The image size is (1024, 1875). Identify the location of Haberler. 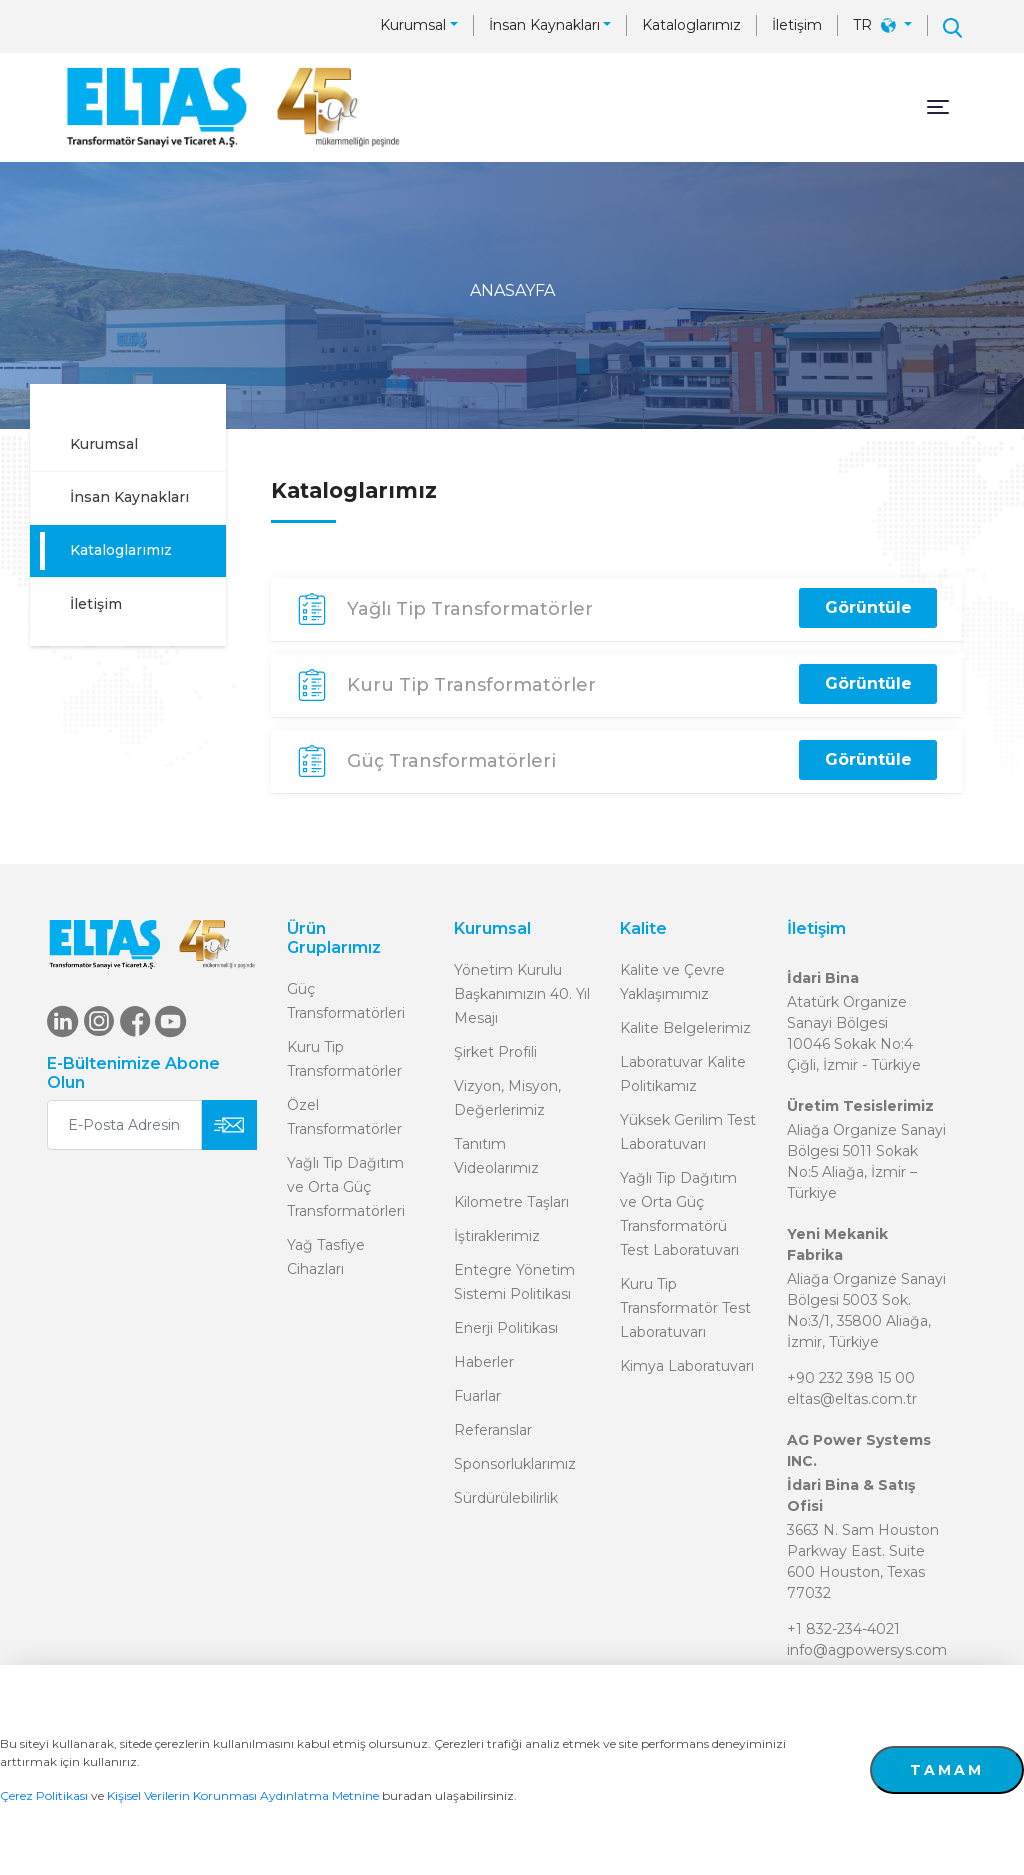
(484, 1362).